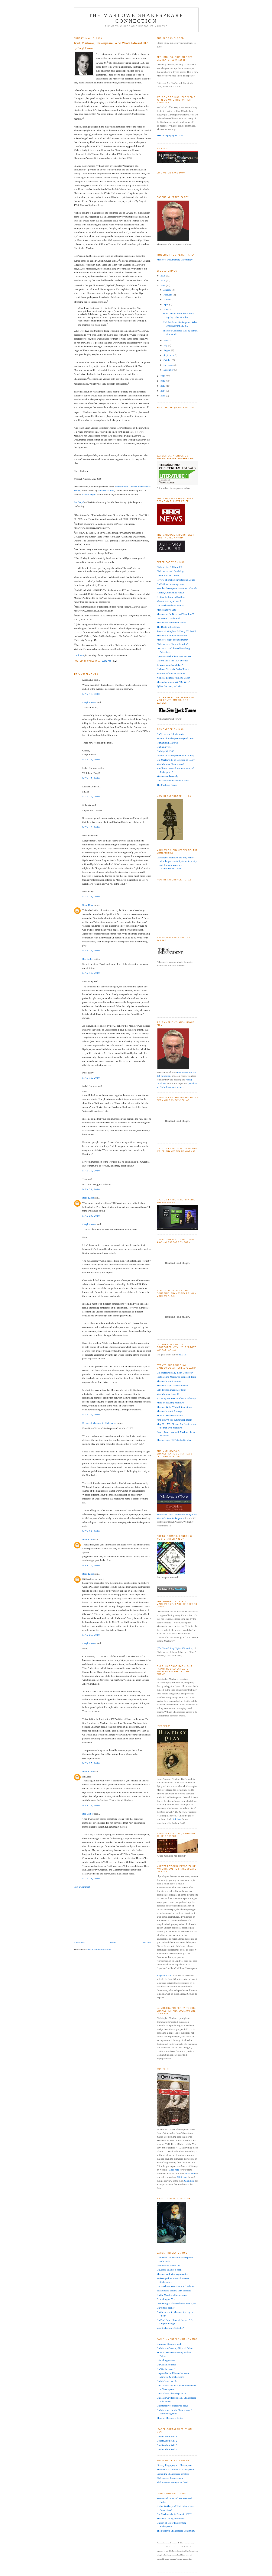  Describe the element at coordinates (79, 655) in the screenshot. I see `Click here` at that location.